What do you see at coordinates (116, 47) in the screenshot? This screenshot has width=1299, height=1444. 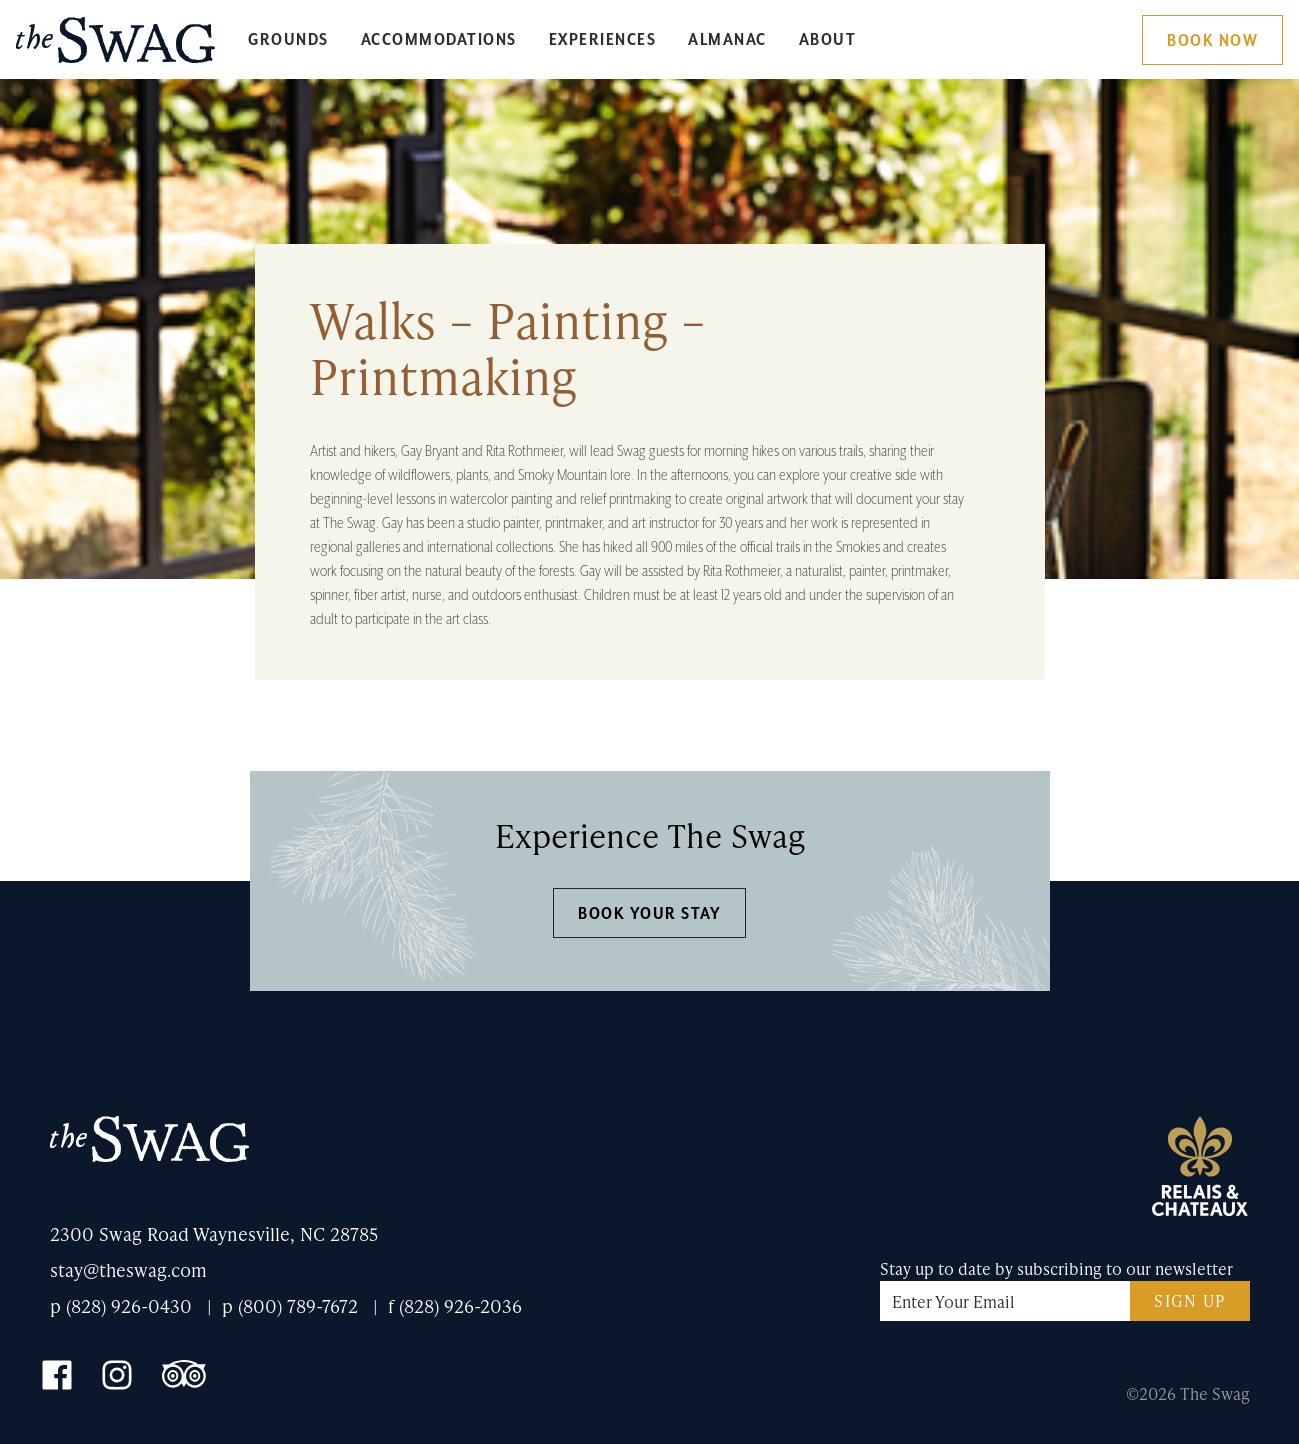 I see `The Swag` at bounding box center [116, 47].